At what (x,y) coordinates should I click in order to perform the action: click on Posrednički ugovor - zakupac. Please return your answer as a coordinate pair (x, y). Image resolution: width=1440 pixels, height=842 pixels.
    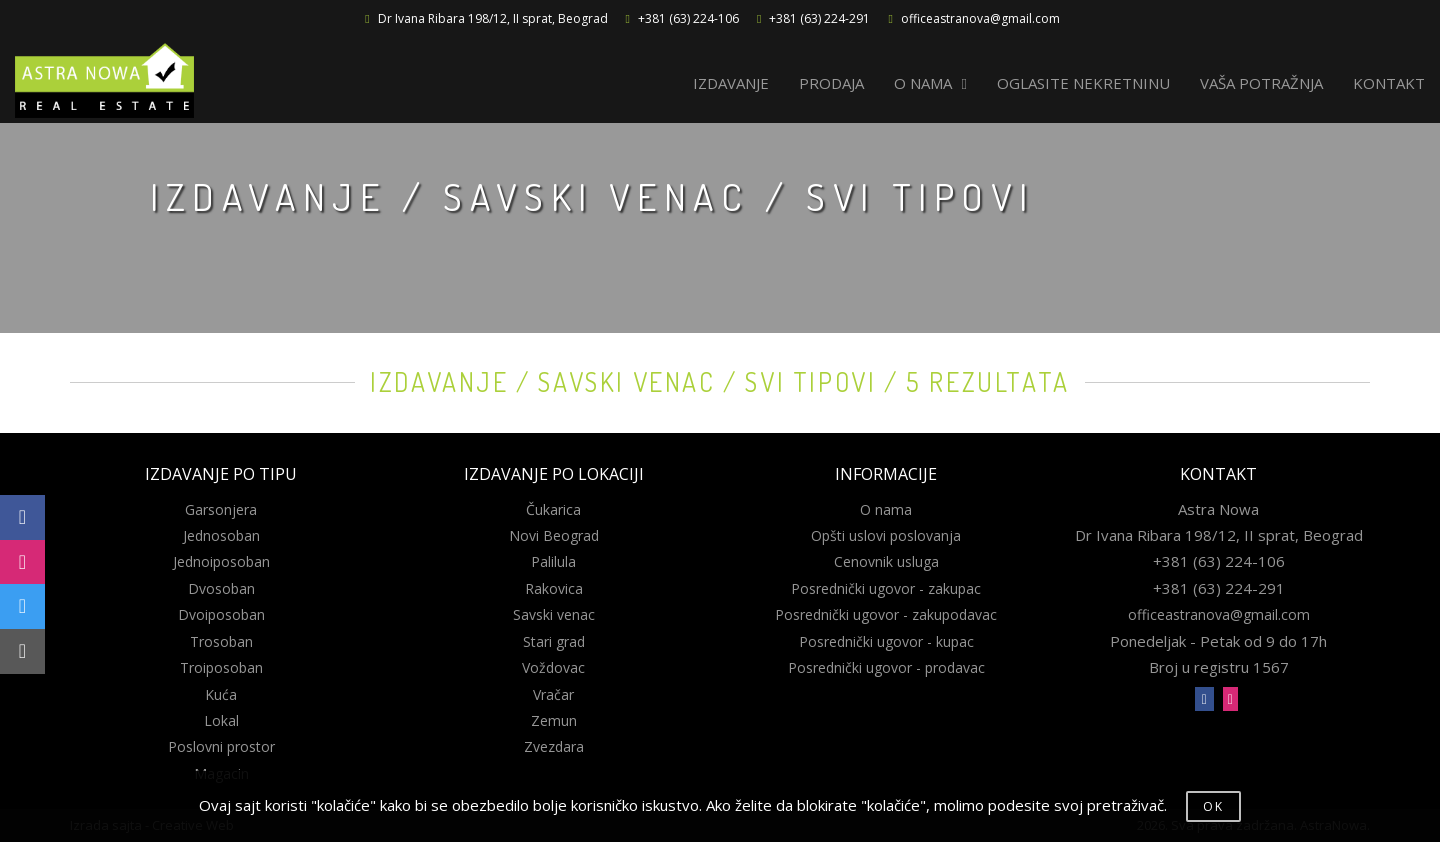
    Looking at the image, I should click on (886, 588).